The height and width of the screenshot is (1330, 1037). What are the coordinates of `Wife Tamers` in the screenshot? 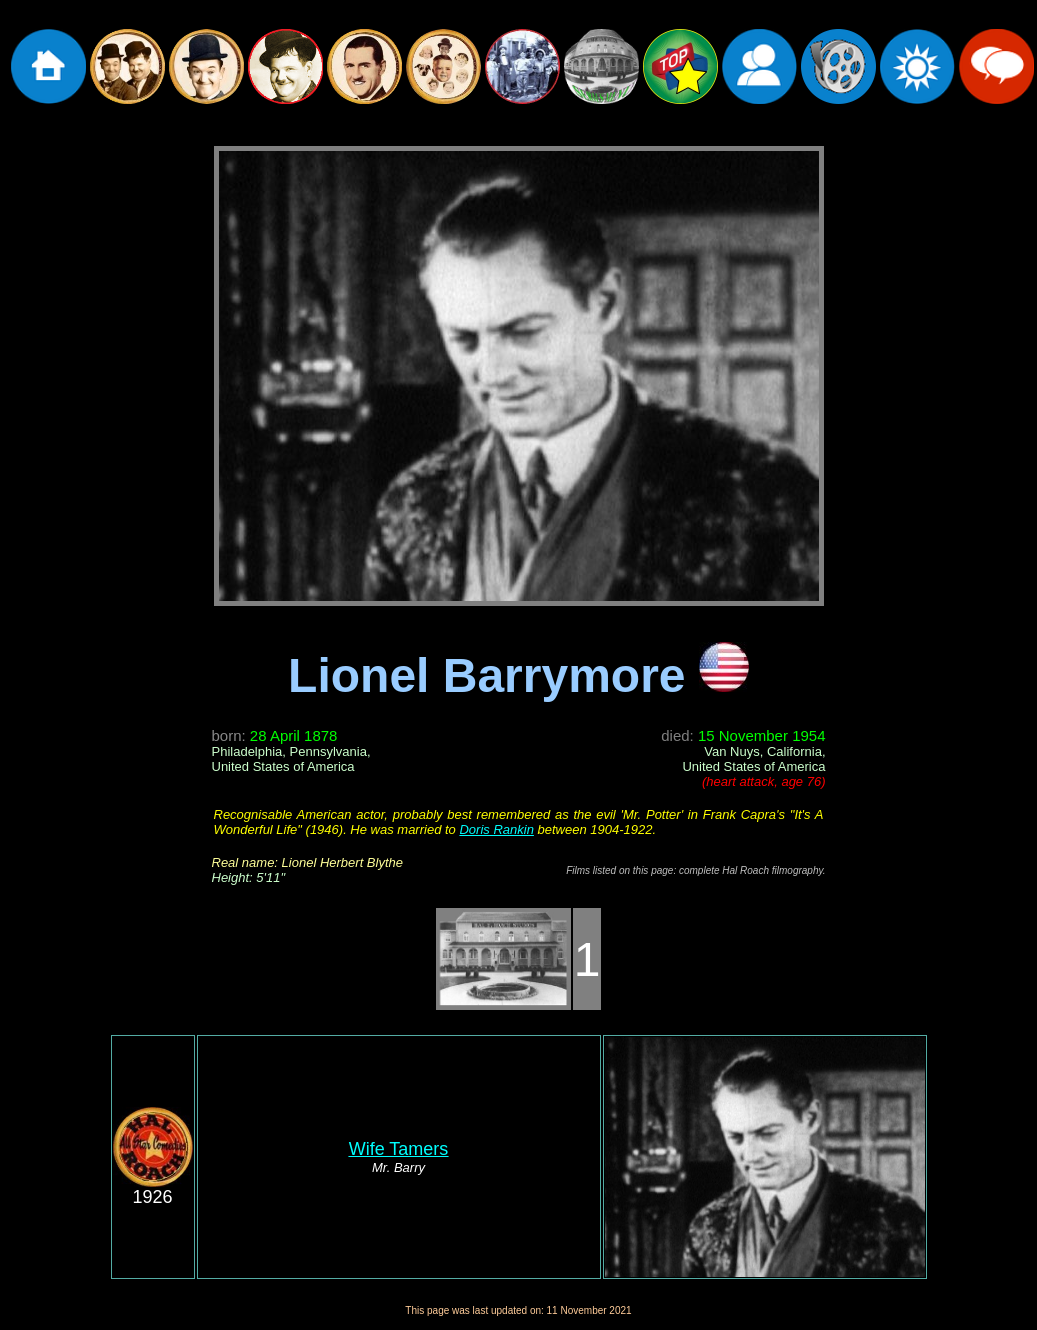 It's located at (399, 1149).